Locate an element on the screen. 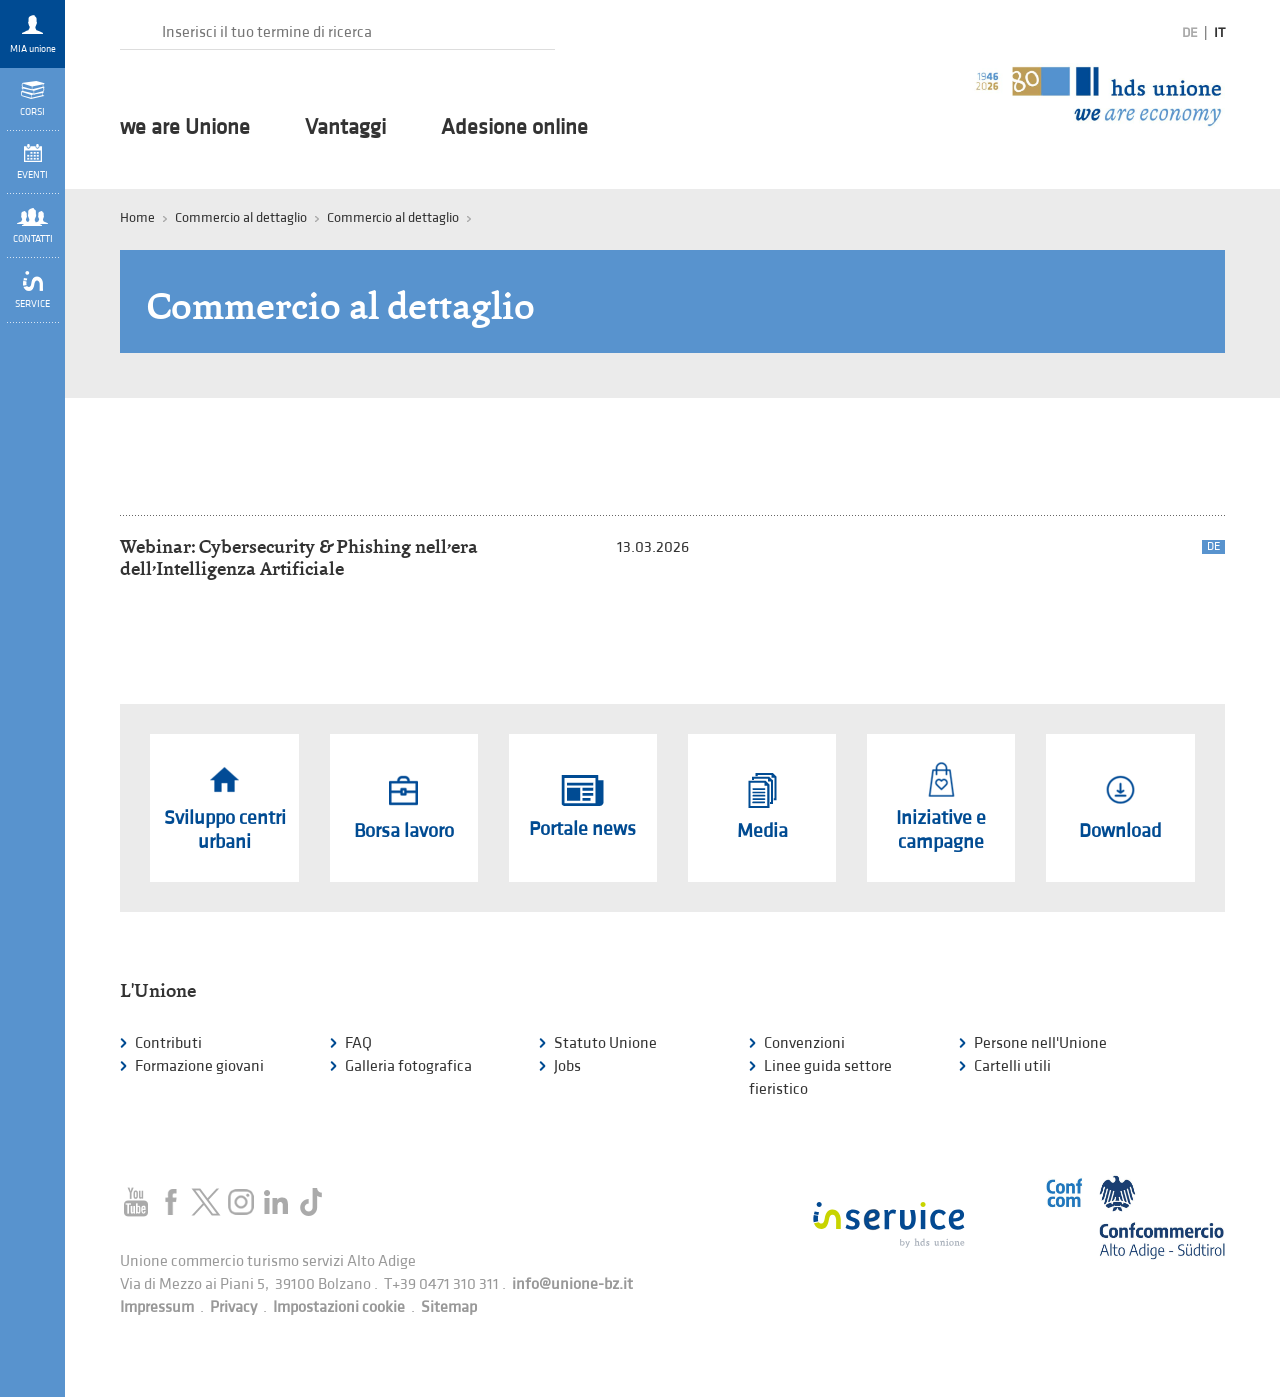 The image size is (1280, 1397). Privacy is located at coordinates (233, 1307).